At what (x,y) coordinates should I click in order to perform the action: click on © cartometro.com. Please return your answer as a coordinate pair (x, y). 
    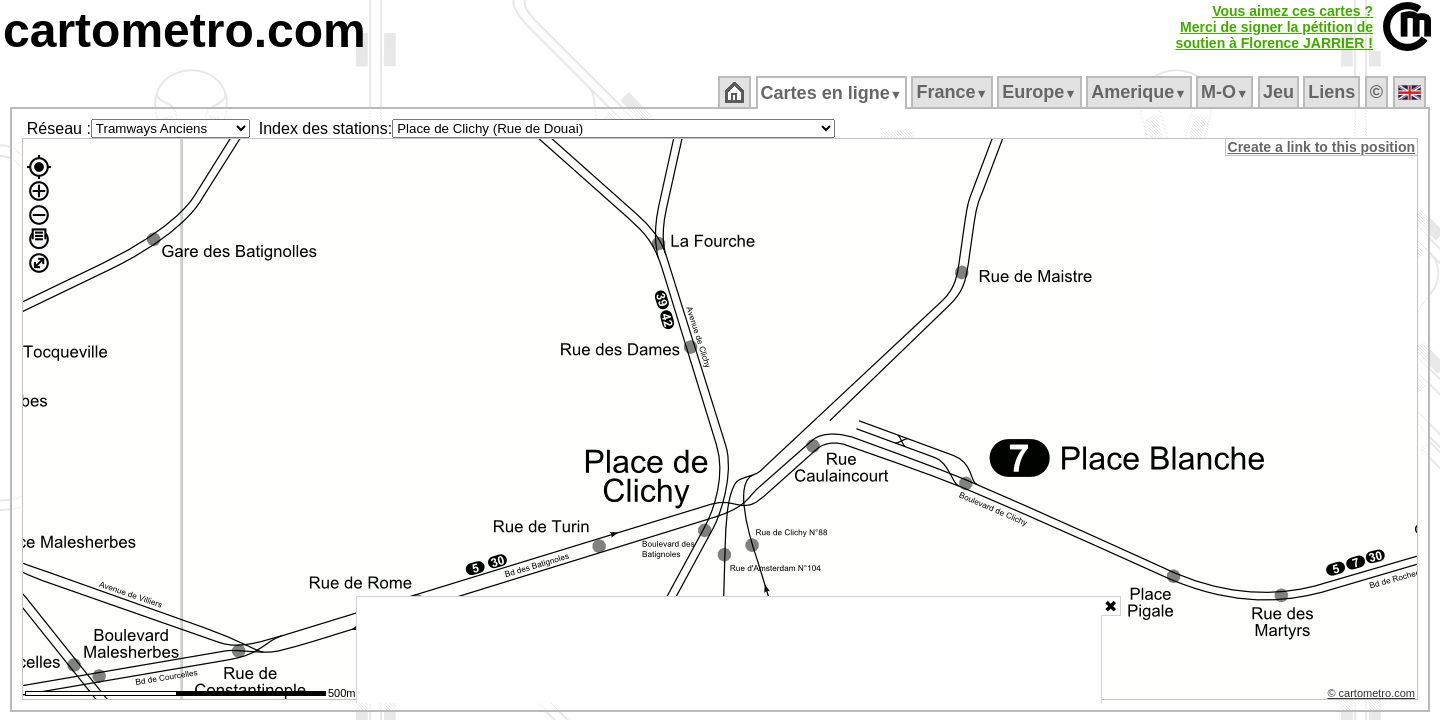
    Looking at the image, I should click on (1373, 696).